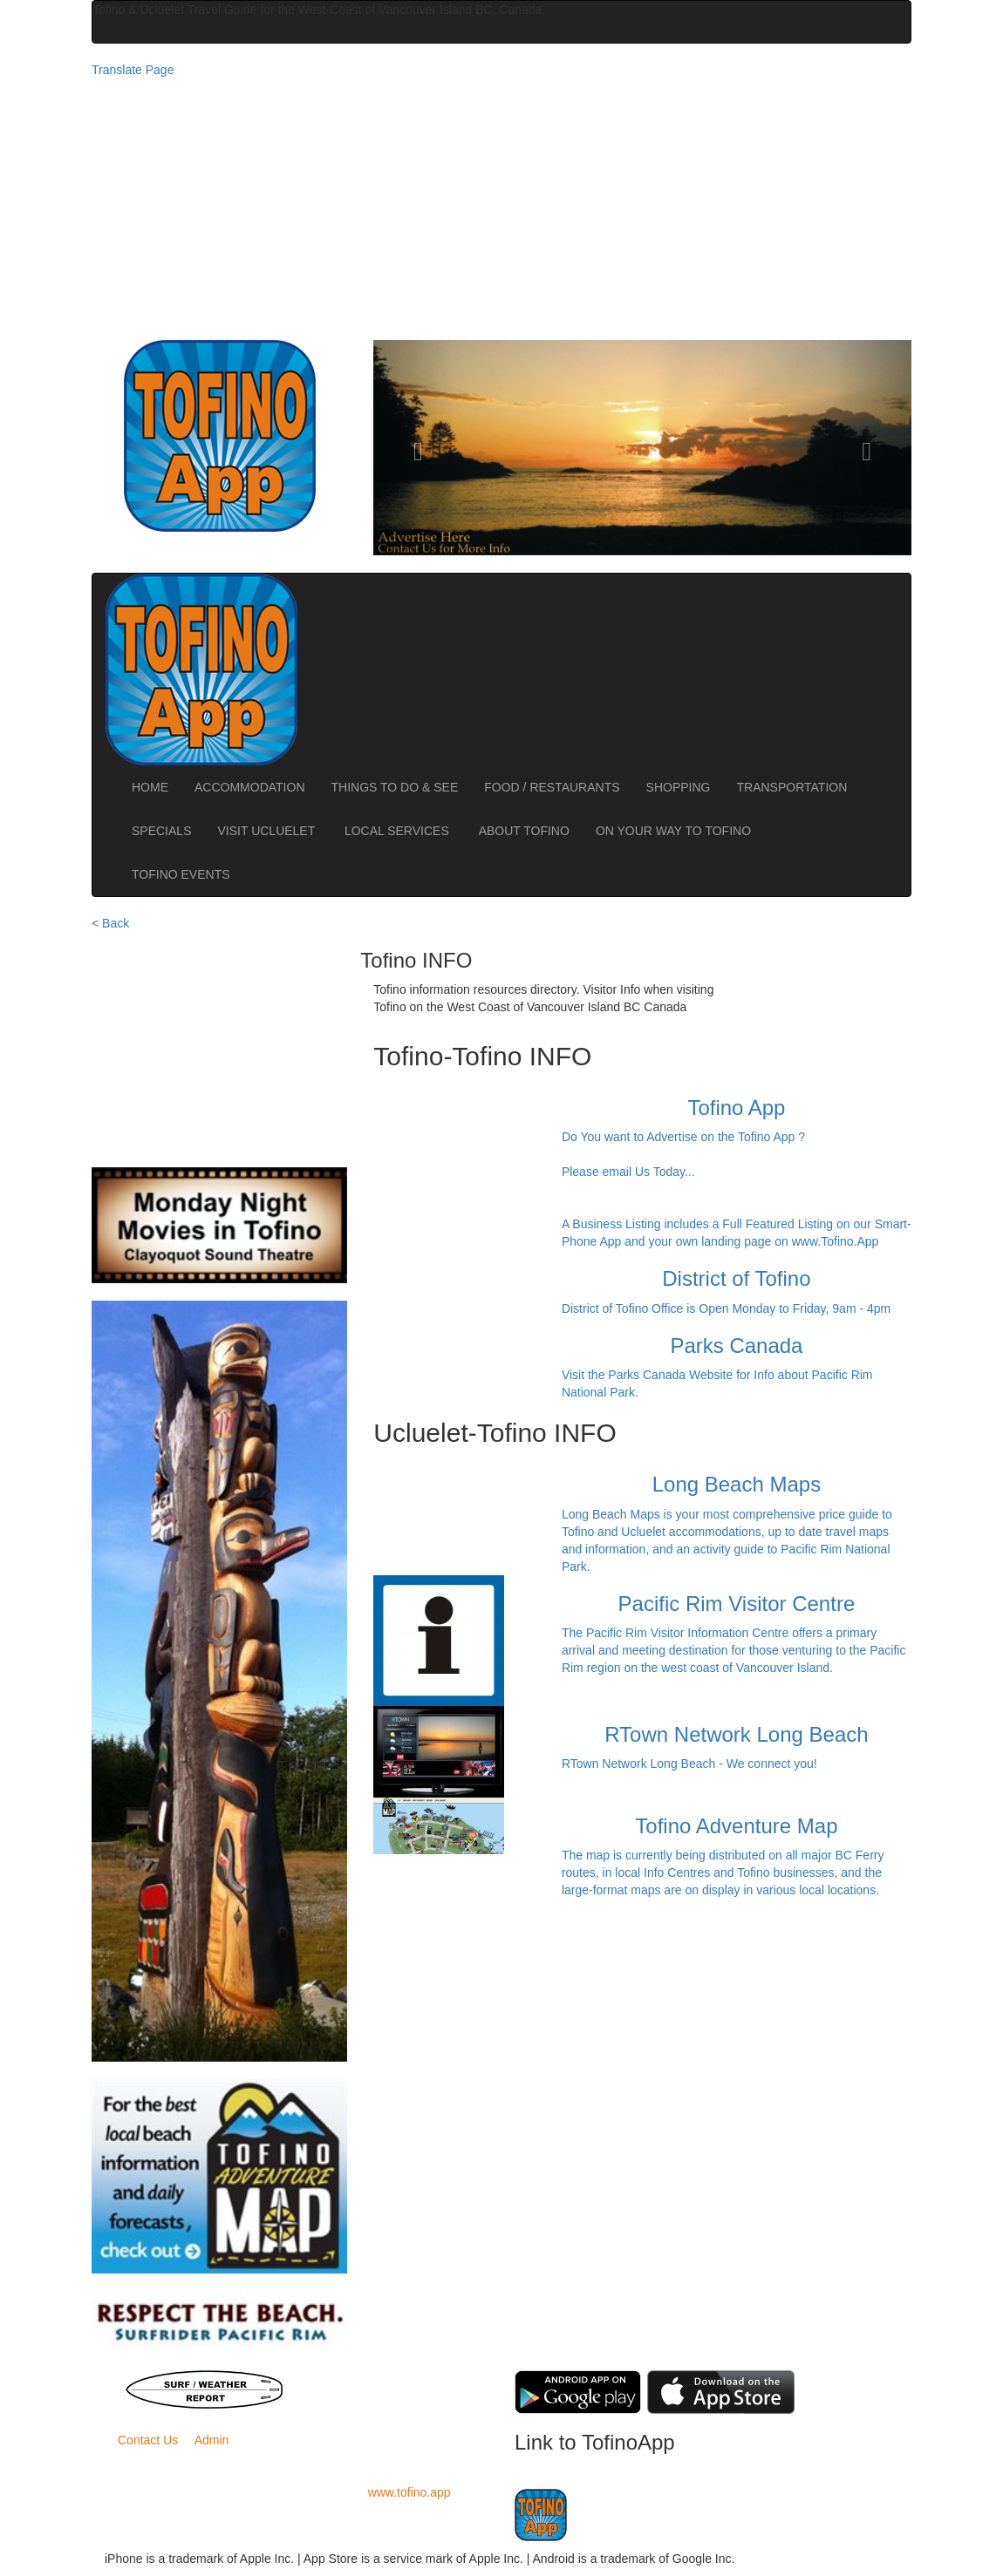 The width and height of the screenshot is (1003, 2576). What do you see at coordinates (793, 787) in the screenshot?
I see `TRANSPORTATION` at bounding box center [793, 787].